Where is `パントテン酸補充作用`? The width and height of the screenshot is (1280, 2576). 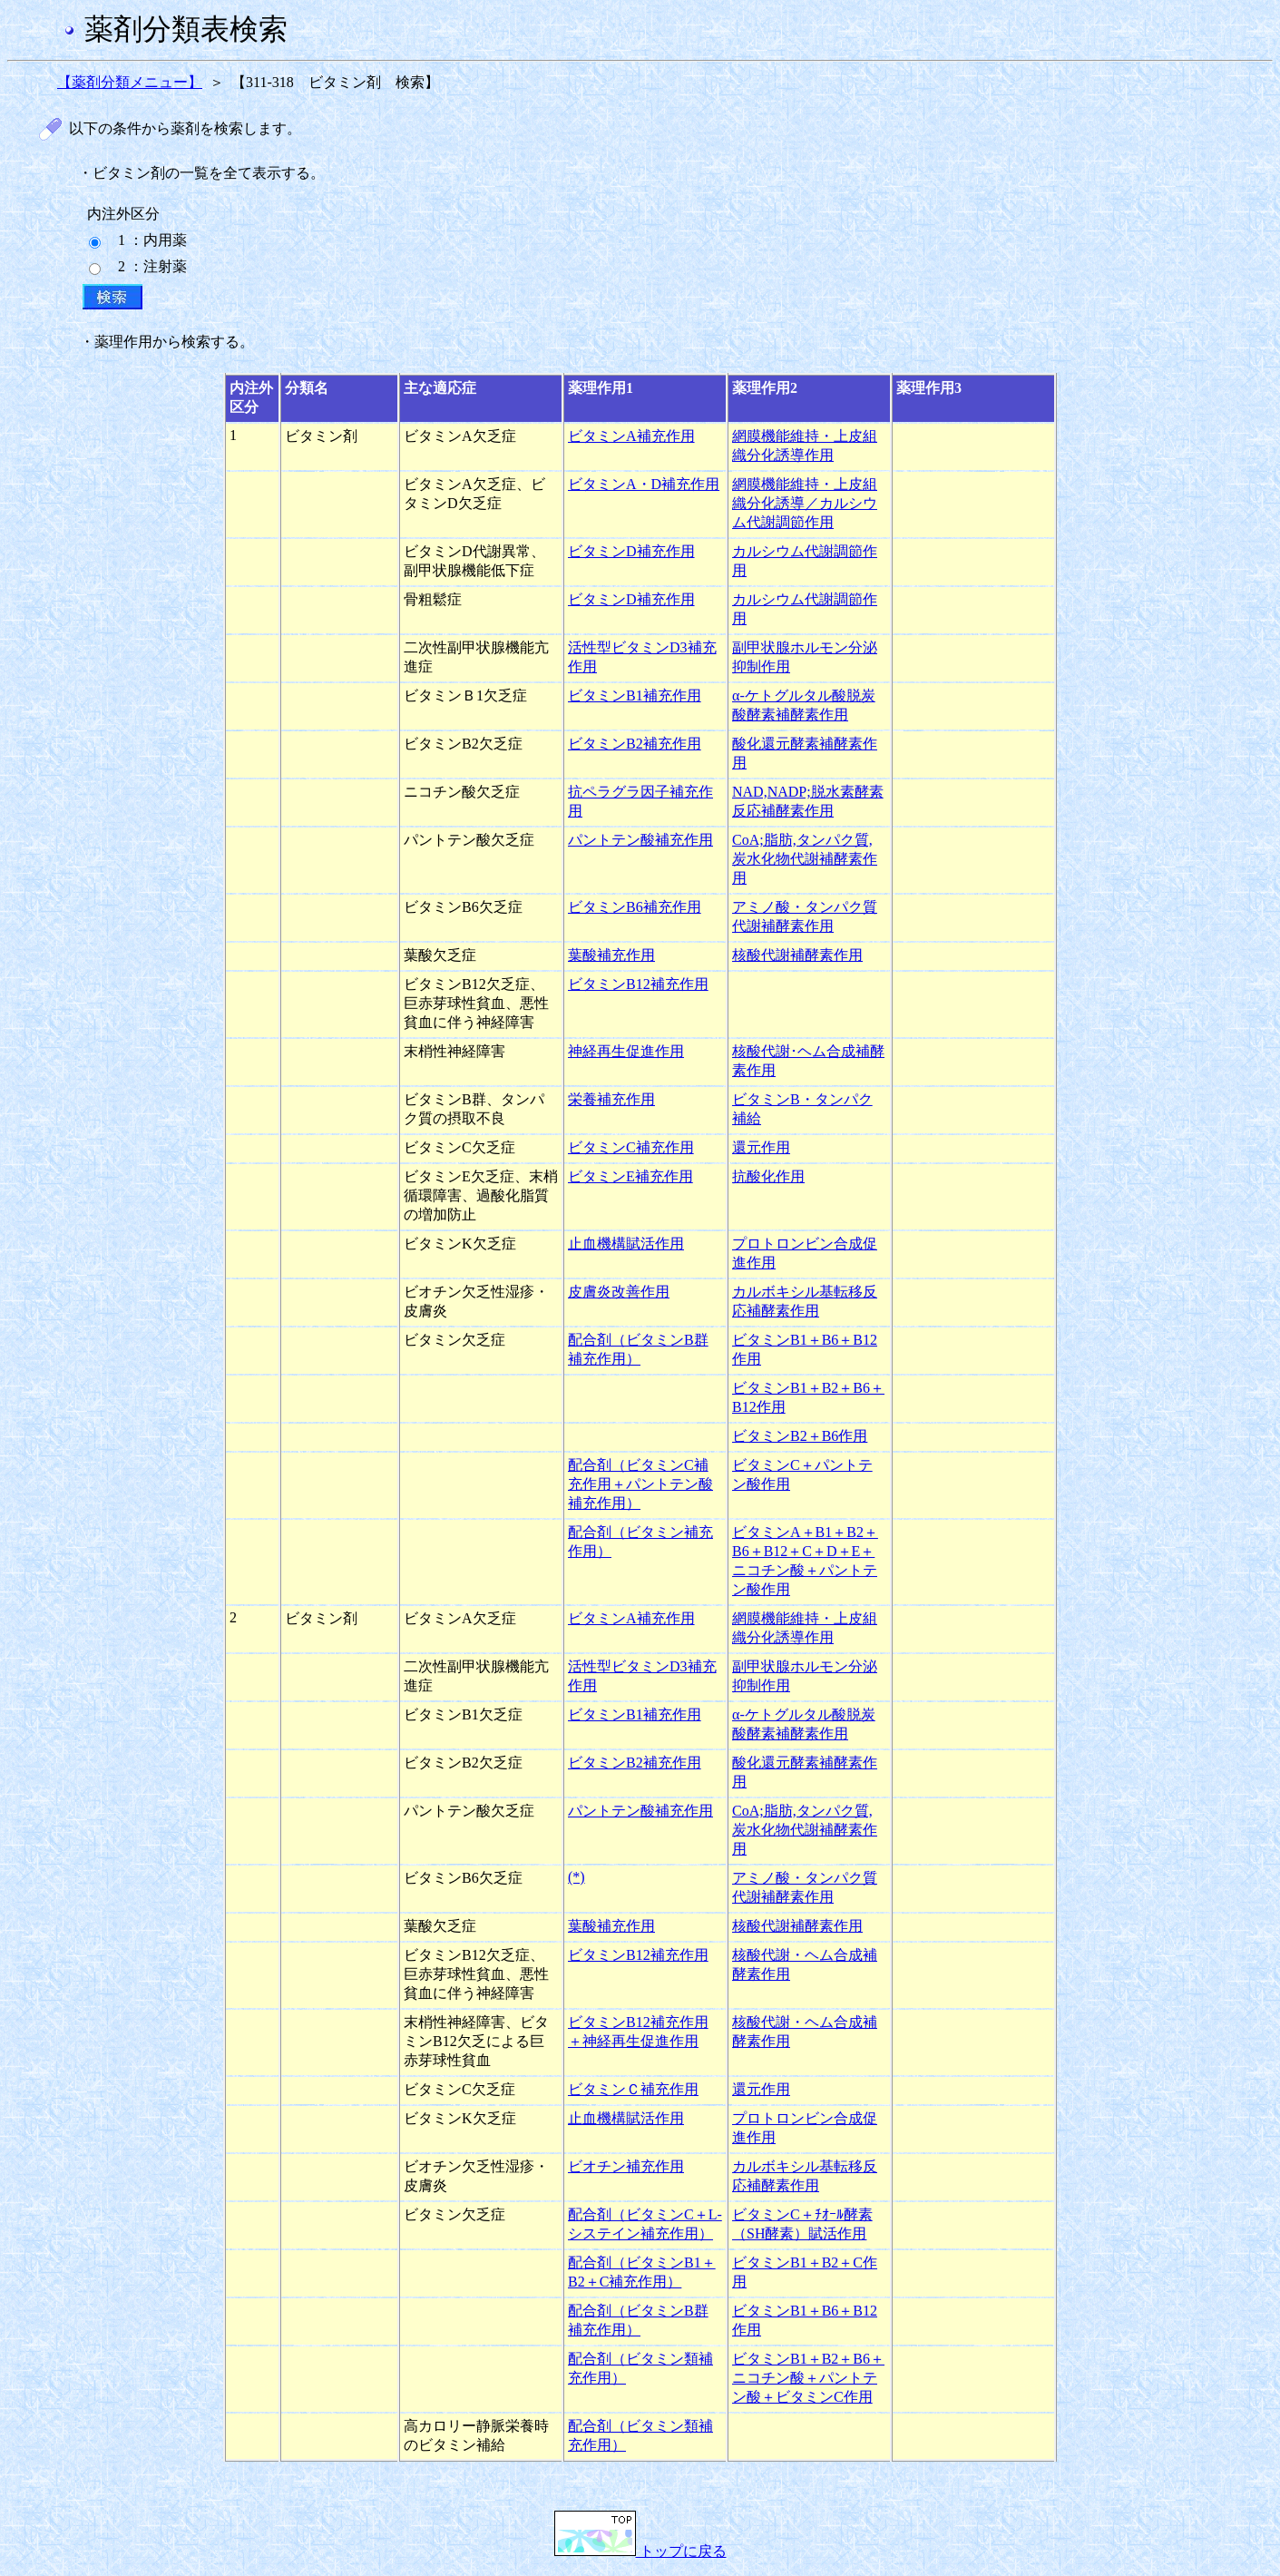
パントテン酸補充作用 is located at coordinates (640, 839).